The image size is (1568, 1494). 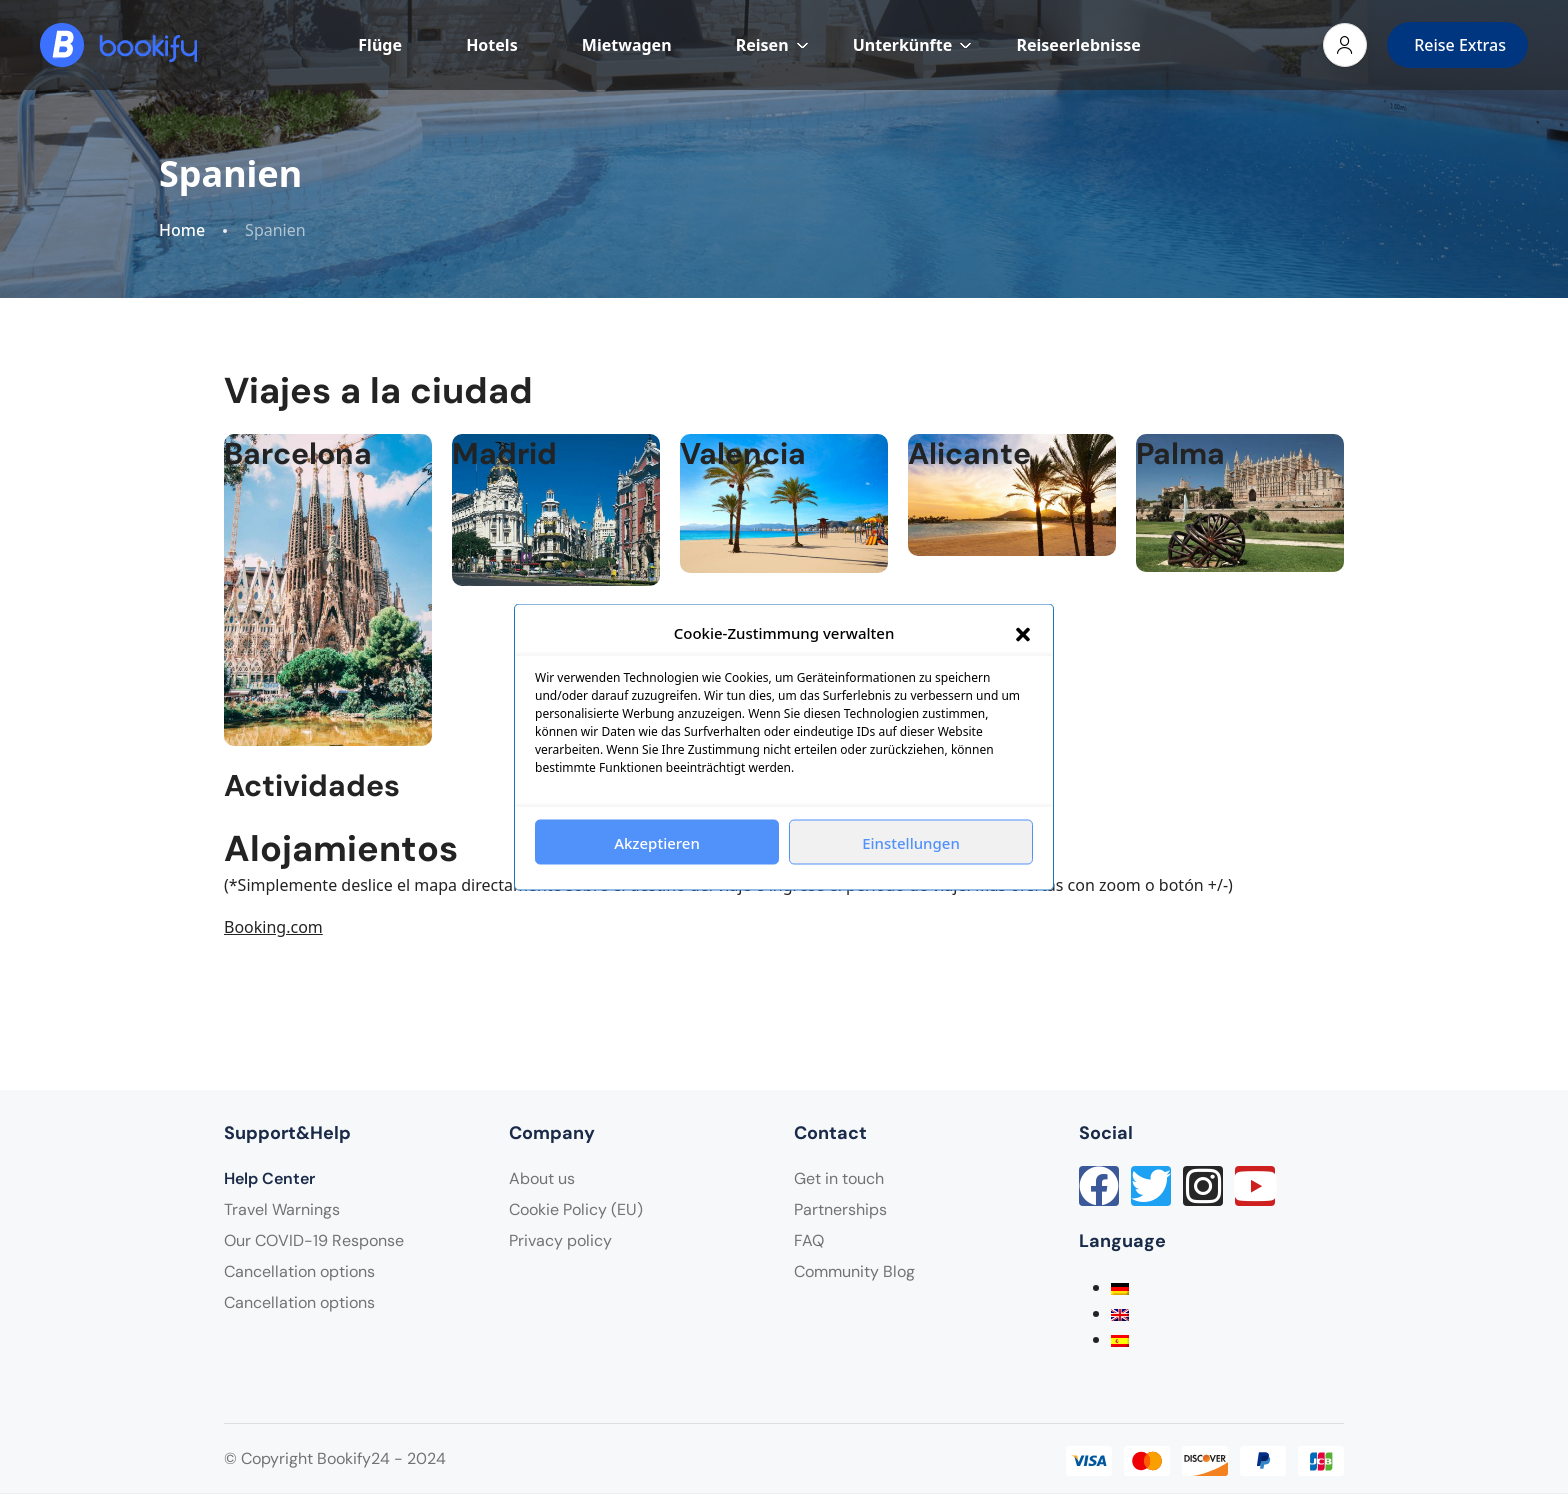 I want to click on Akzeptieren, so click(x=657, y=842).